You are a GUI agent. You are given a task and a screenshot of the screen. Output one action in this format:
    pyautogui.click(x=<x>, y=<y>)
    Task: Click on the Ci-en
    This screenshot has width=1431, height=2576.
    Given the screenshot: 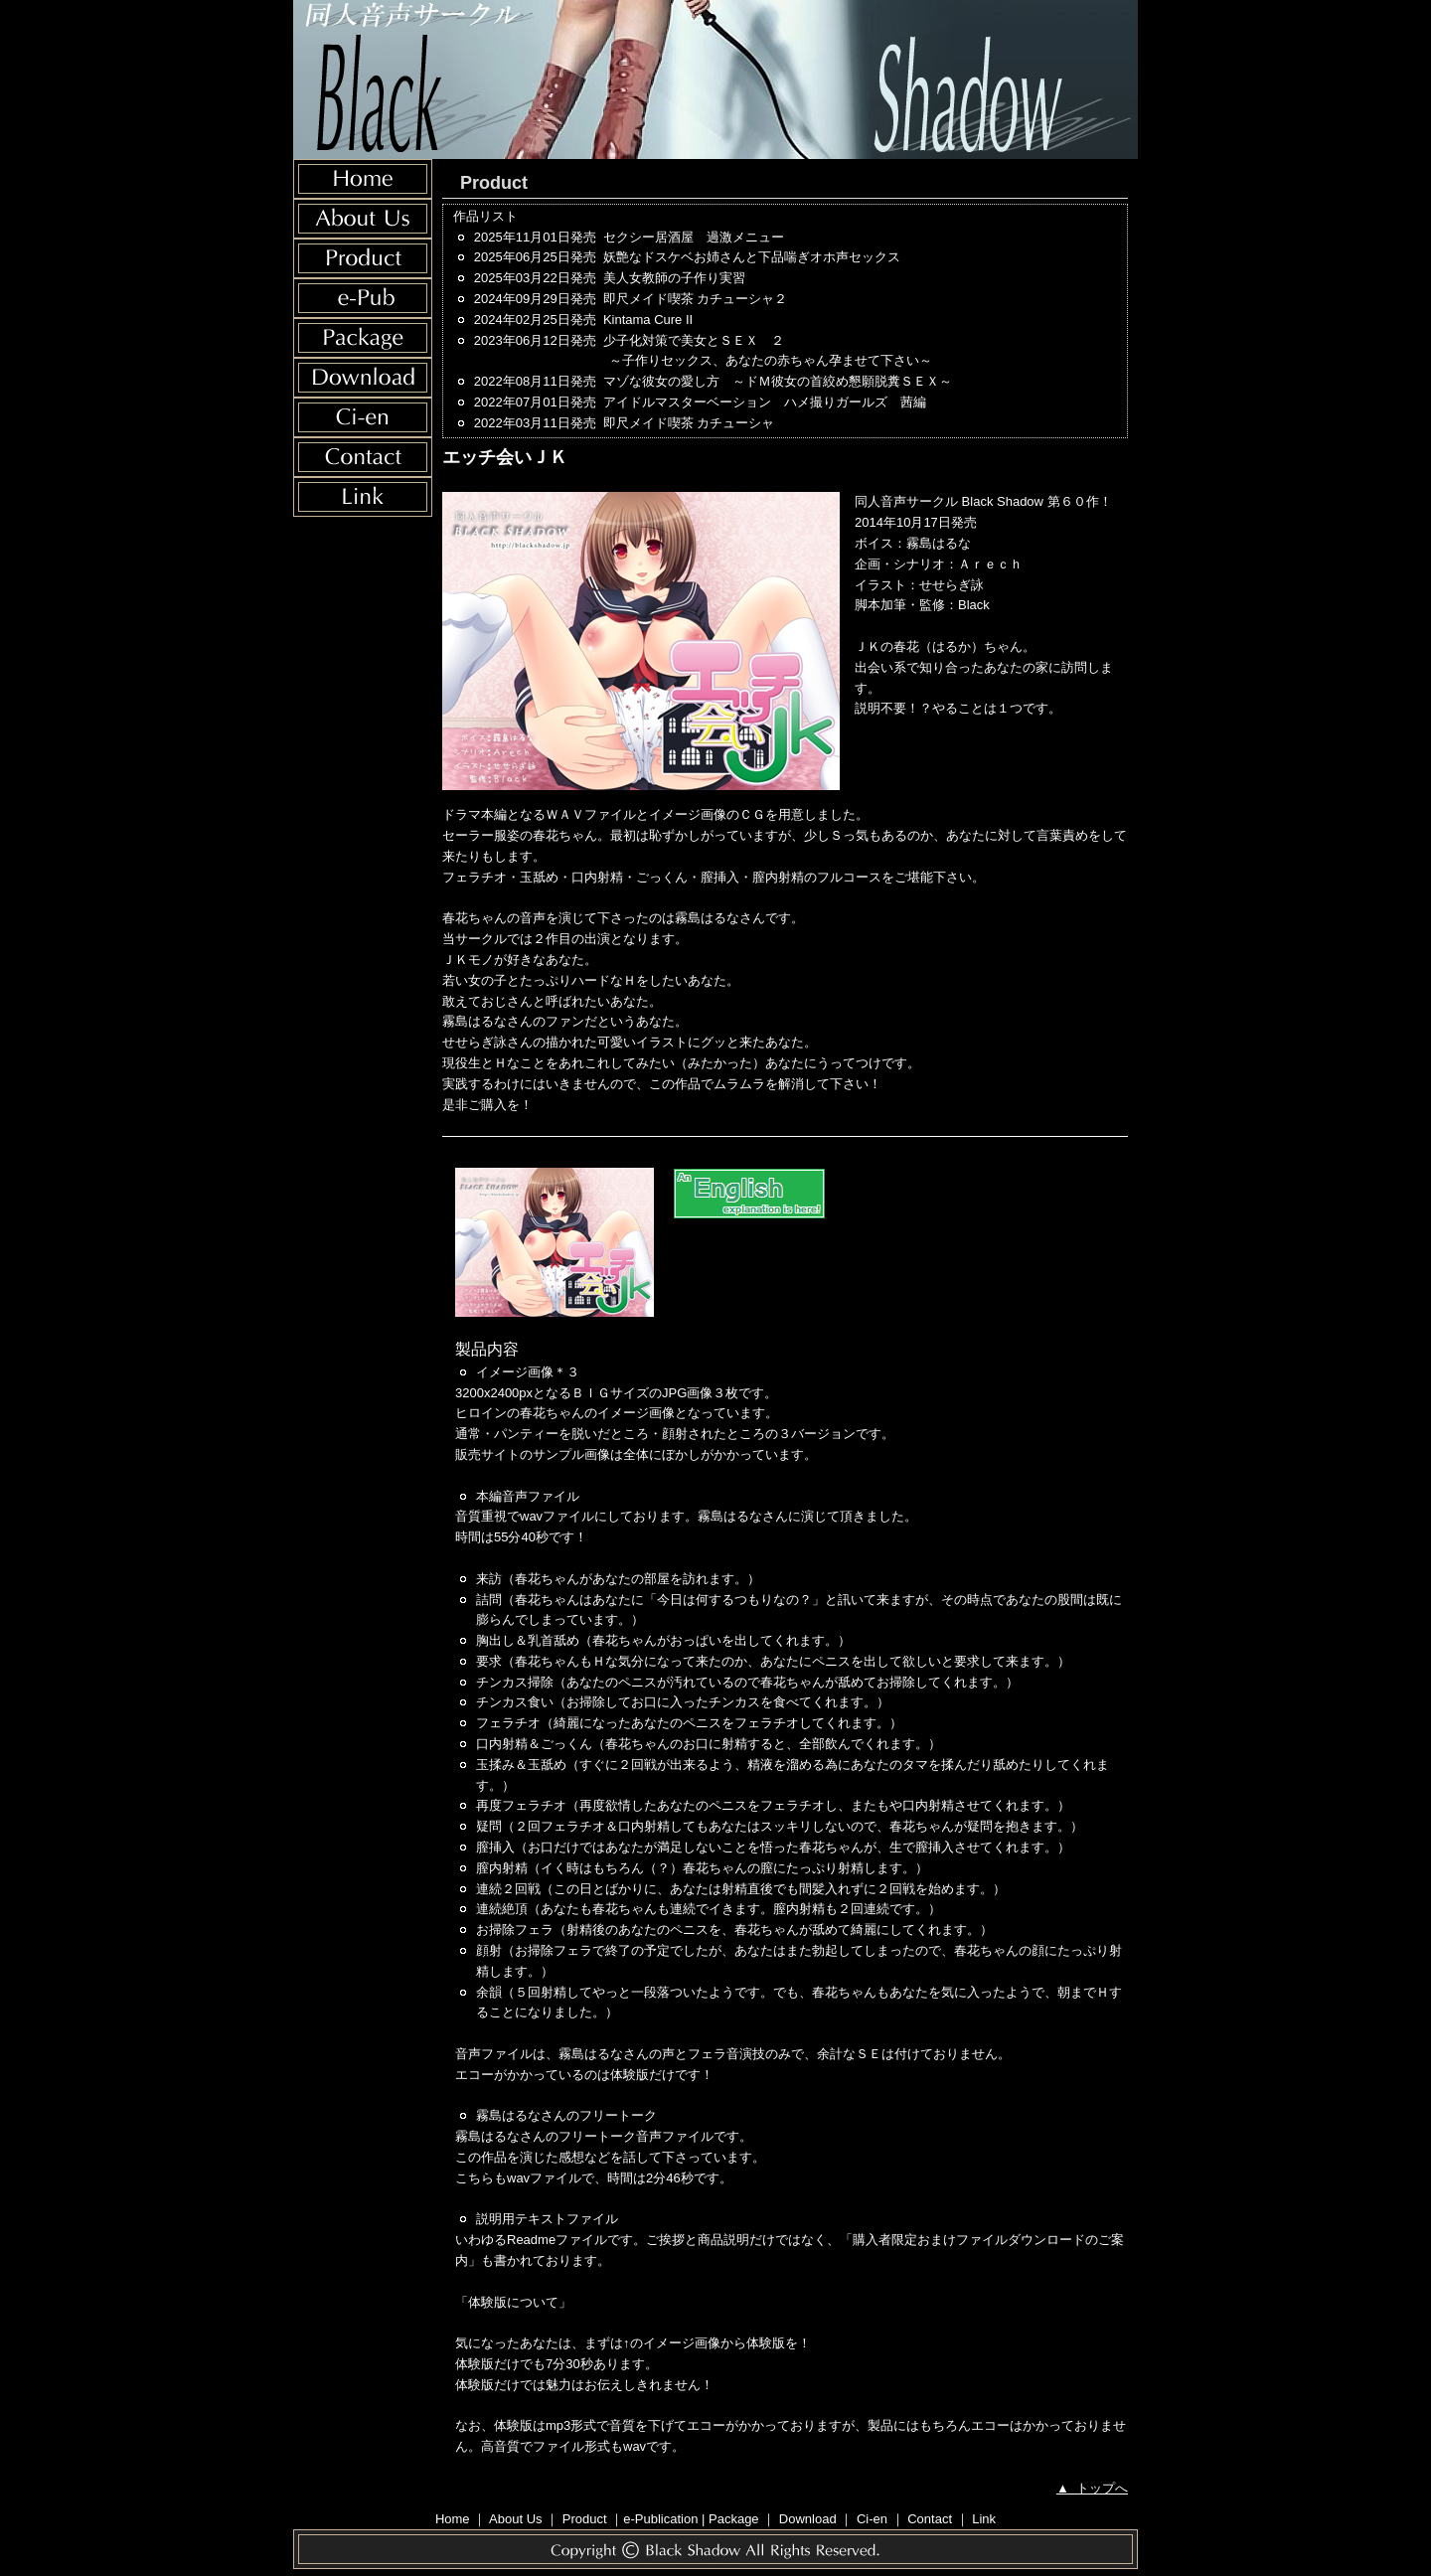 What is the action you would take?
    pyautogui.click(x=872, y=2518)
    